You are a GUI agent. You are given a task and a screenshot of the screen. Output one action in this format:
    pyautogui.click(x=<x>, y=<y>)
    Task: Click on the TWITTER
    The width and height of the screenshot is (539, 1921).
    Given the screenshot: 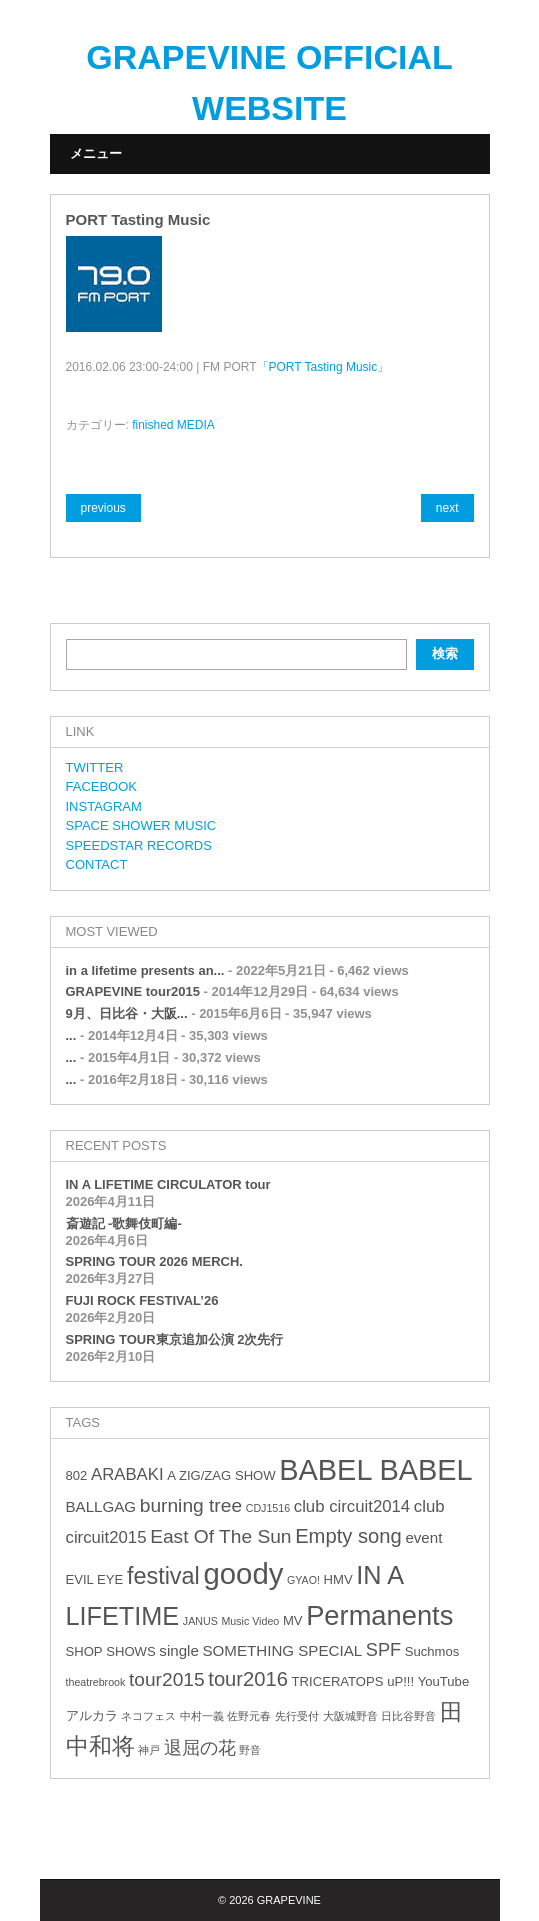 What is the action you would take?
    pyautogui.click(x=95, y=767)
    